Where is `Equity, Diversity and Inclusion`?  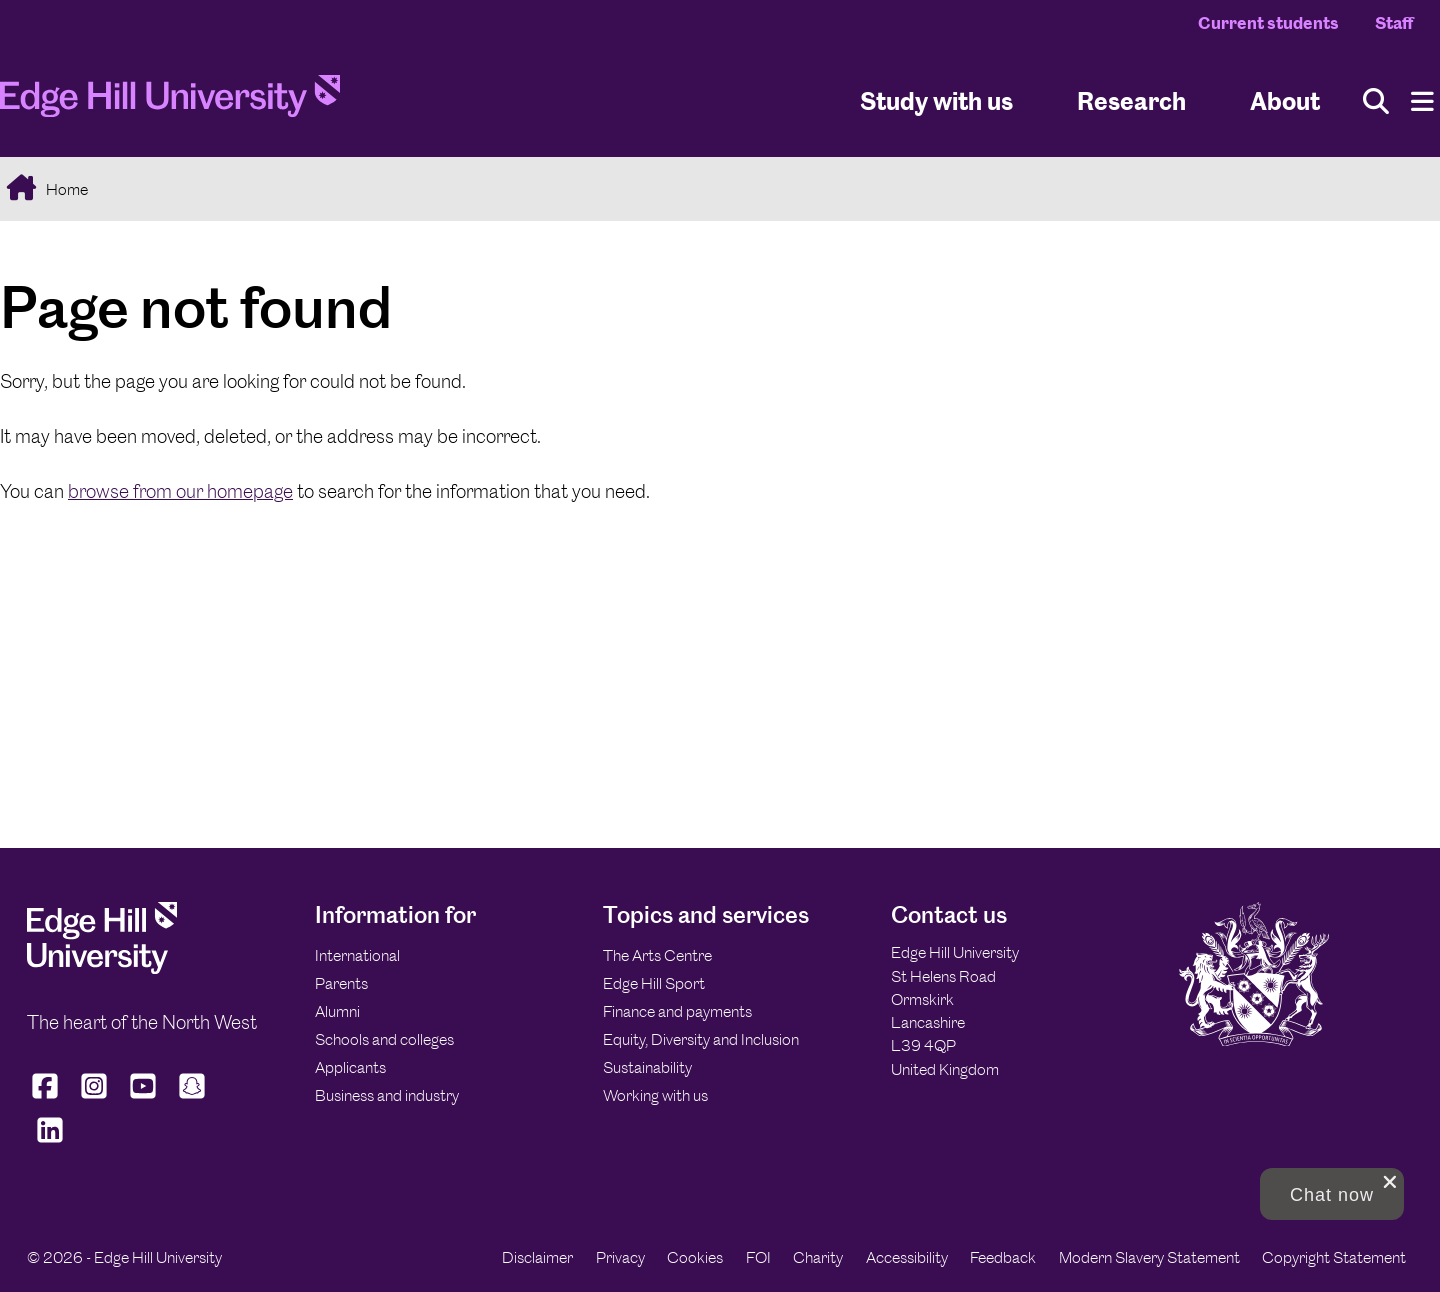 Equity, Diversity and Inclusion is located at coordinates (701, 1039).